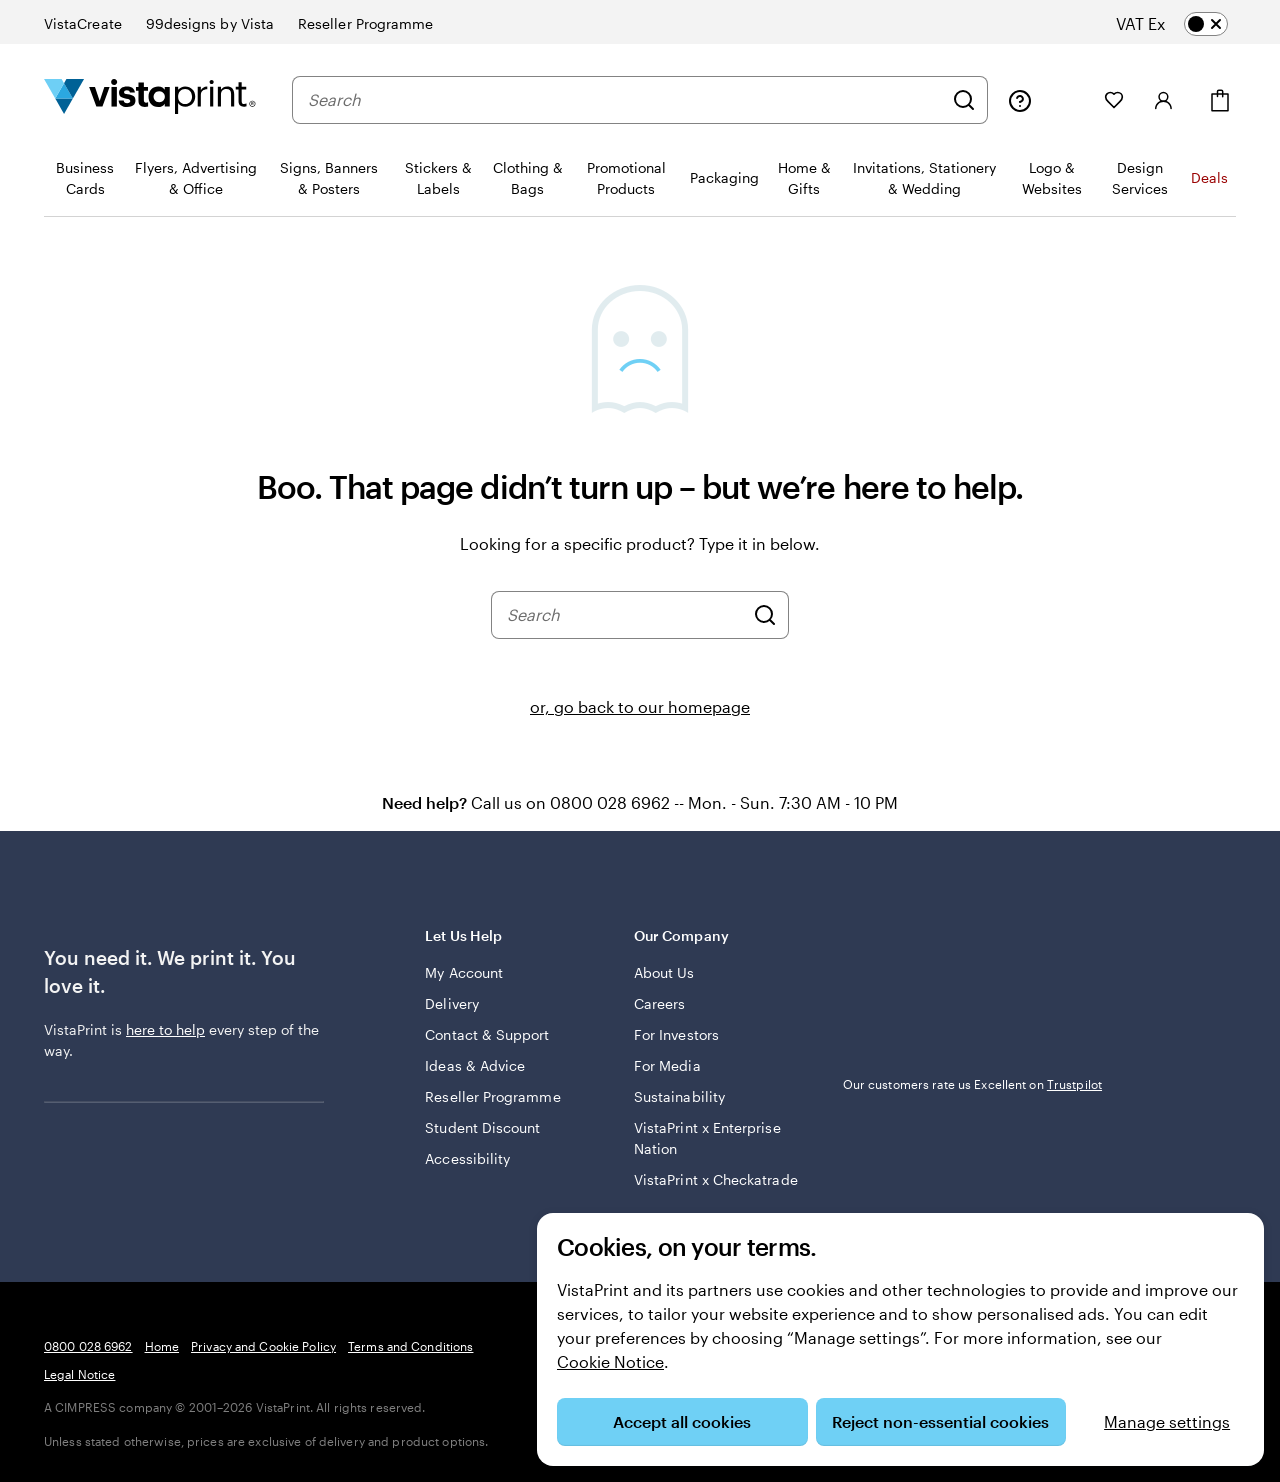  Describe the element at coordinates (165, 1029) in the screenshot. I see `here to help` at that location.